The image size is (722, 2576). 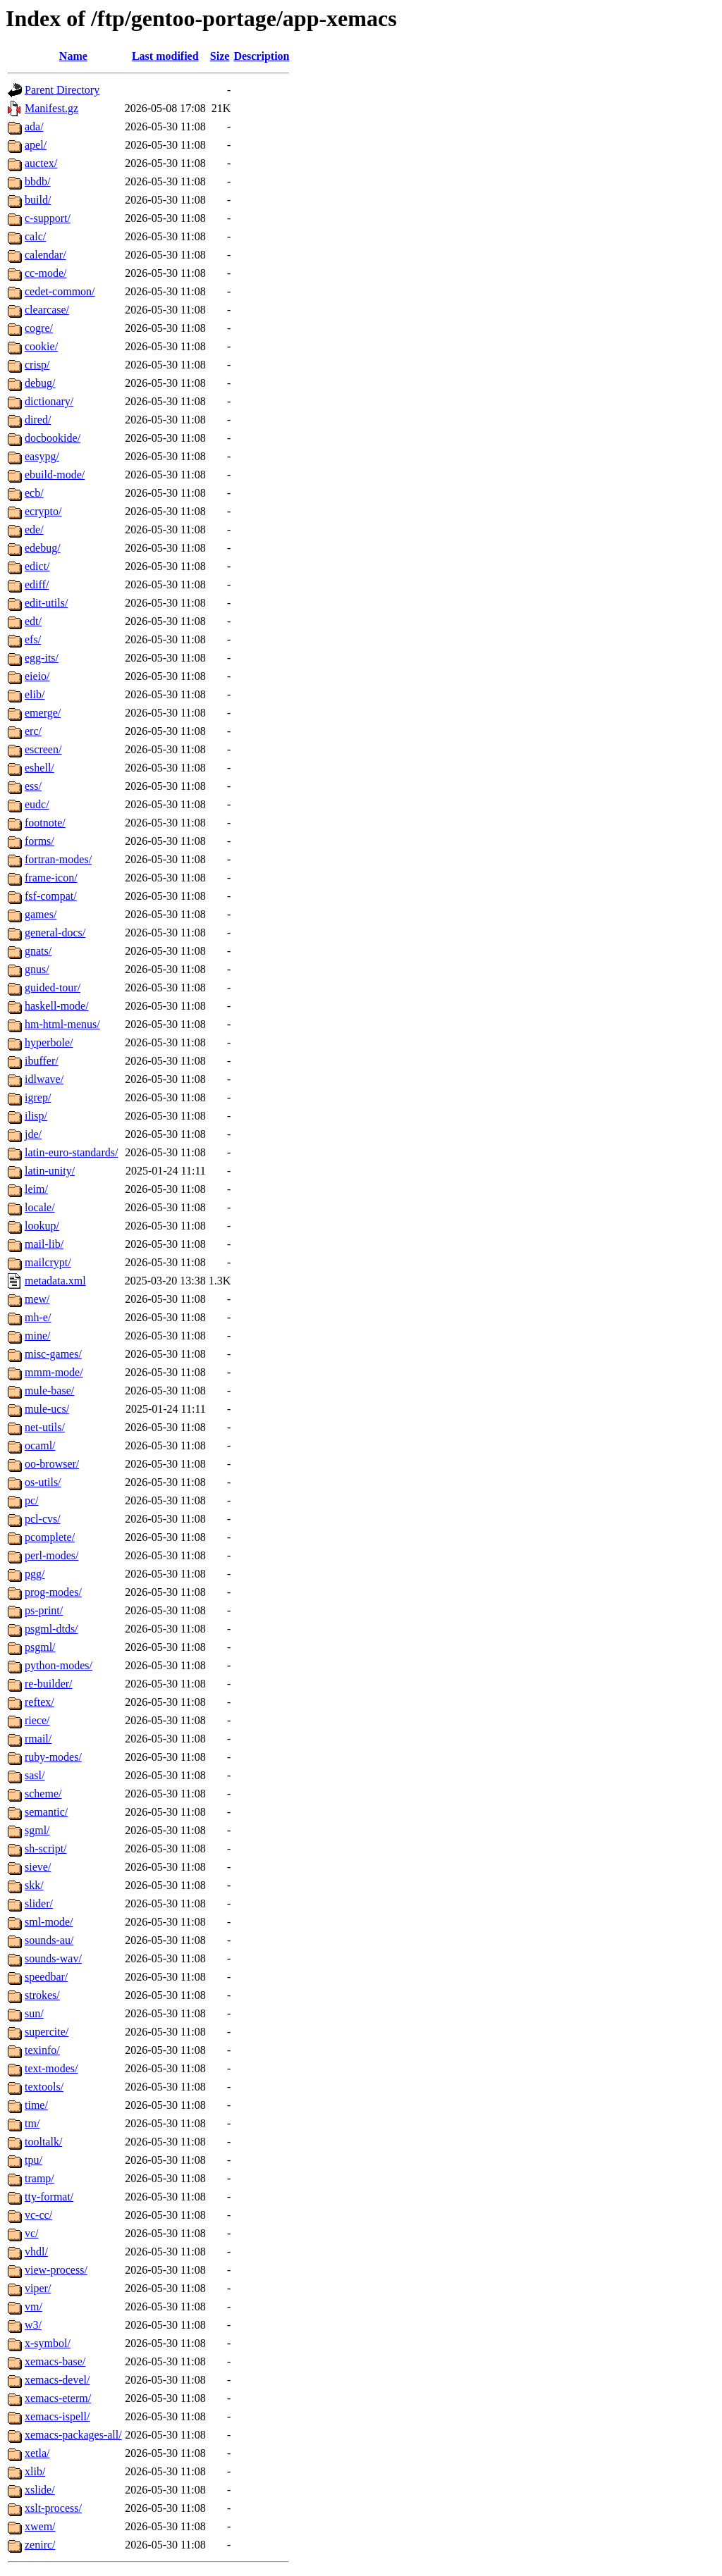 What do you see at coordinates (32, 2123) in the screenshot?
I see `tm/` at bounding box center [32, 2123].